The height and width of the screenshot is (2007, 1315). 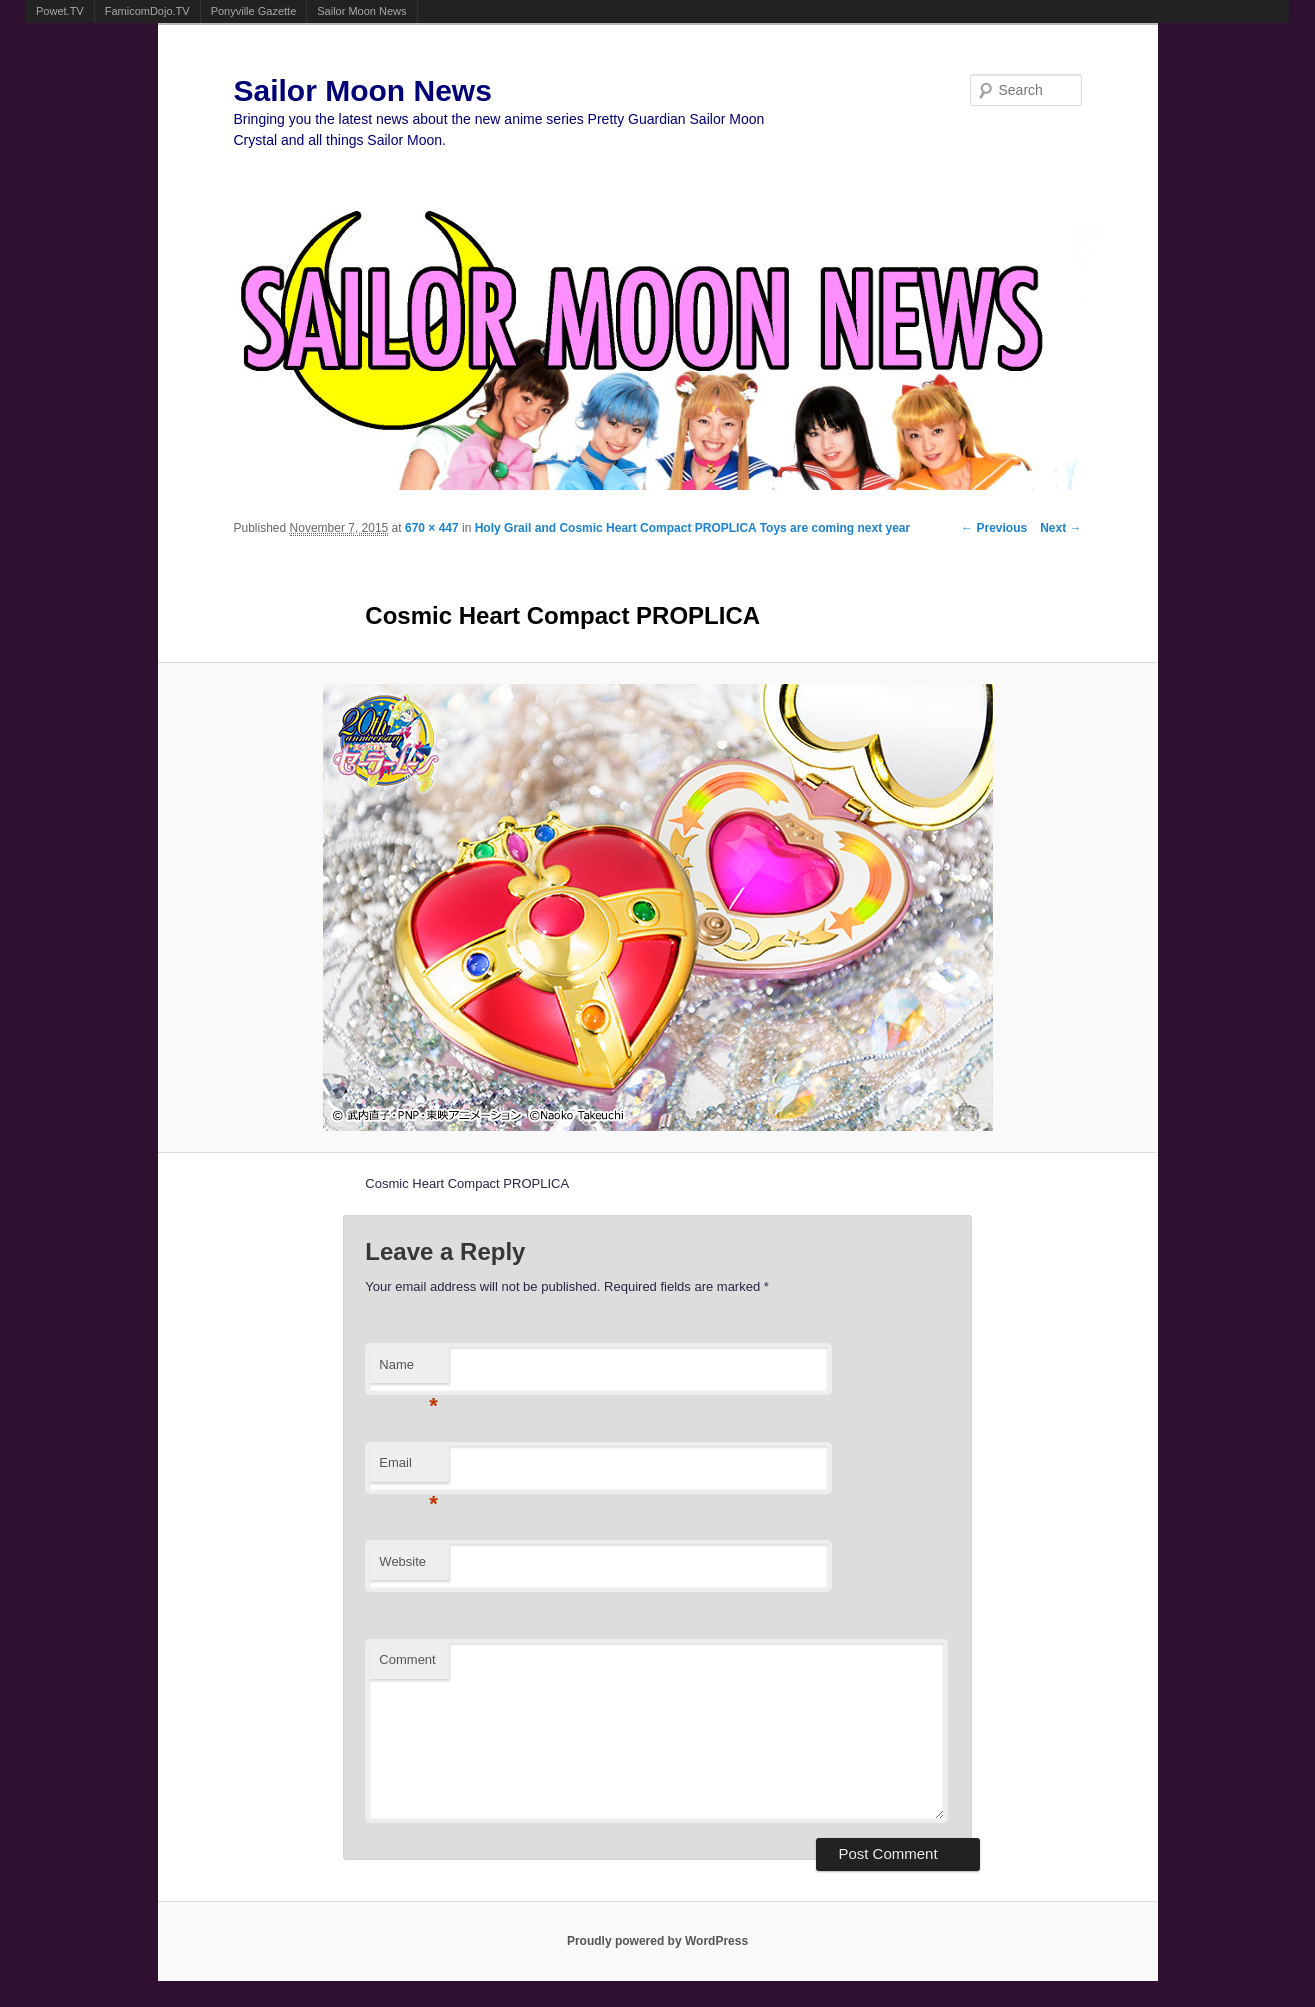 What do you see at coordinates (994, 528) in the screenshot?
I see `← Previous` at bounding box center [994, 528].